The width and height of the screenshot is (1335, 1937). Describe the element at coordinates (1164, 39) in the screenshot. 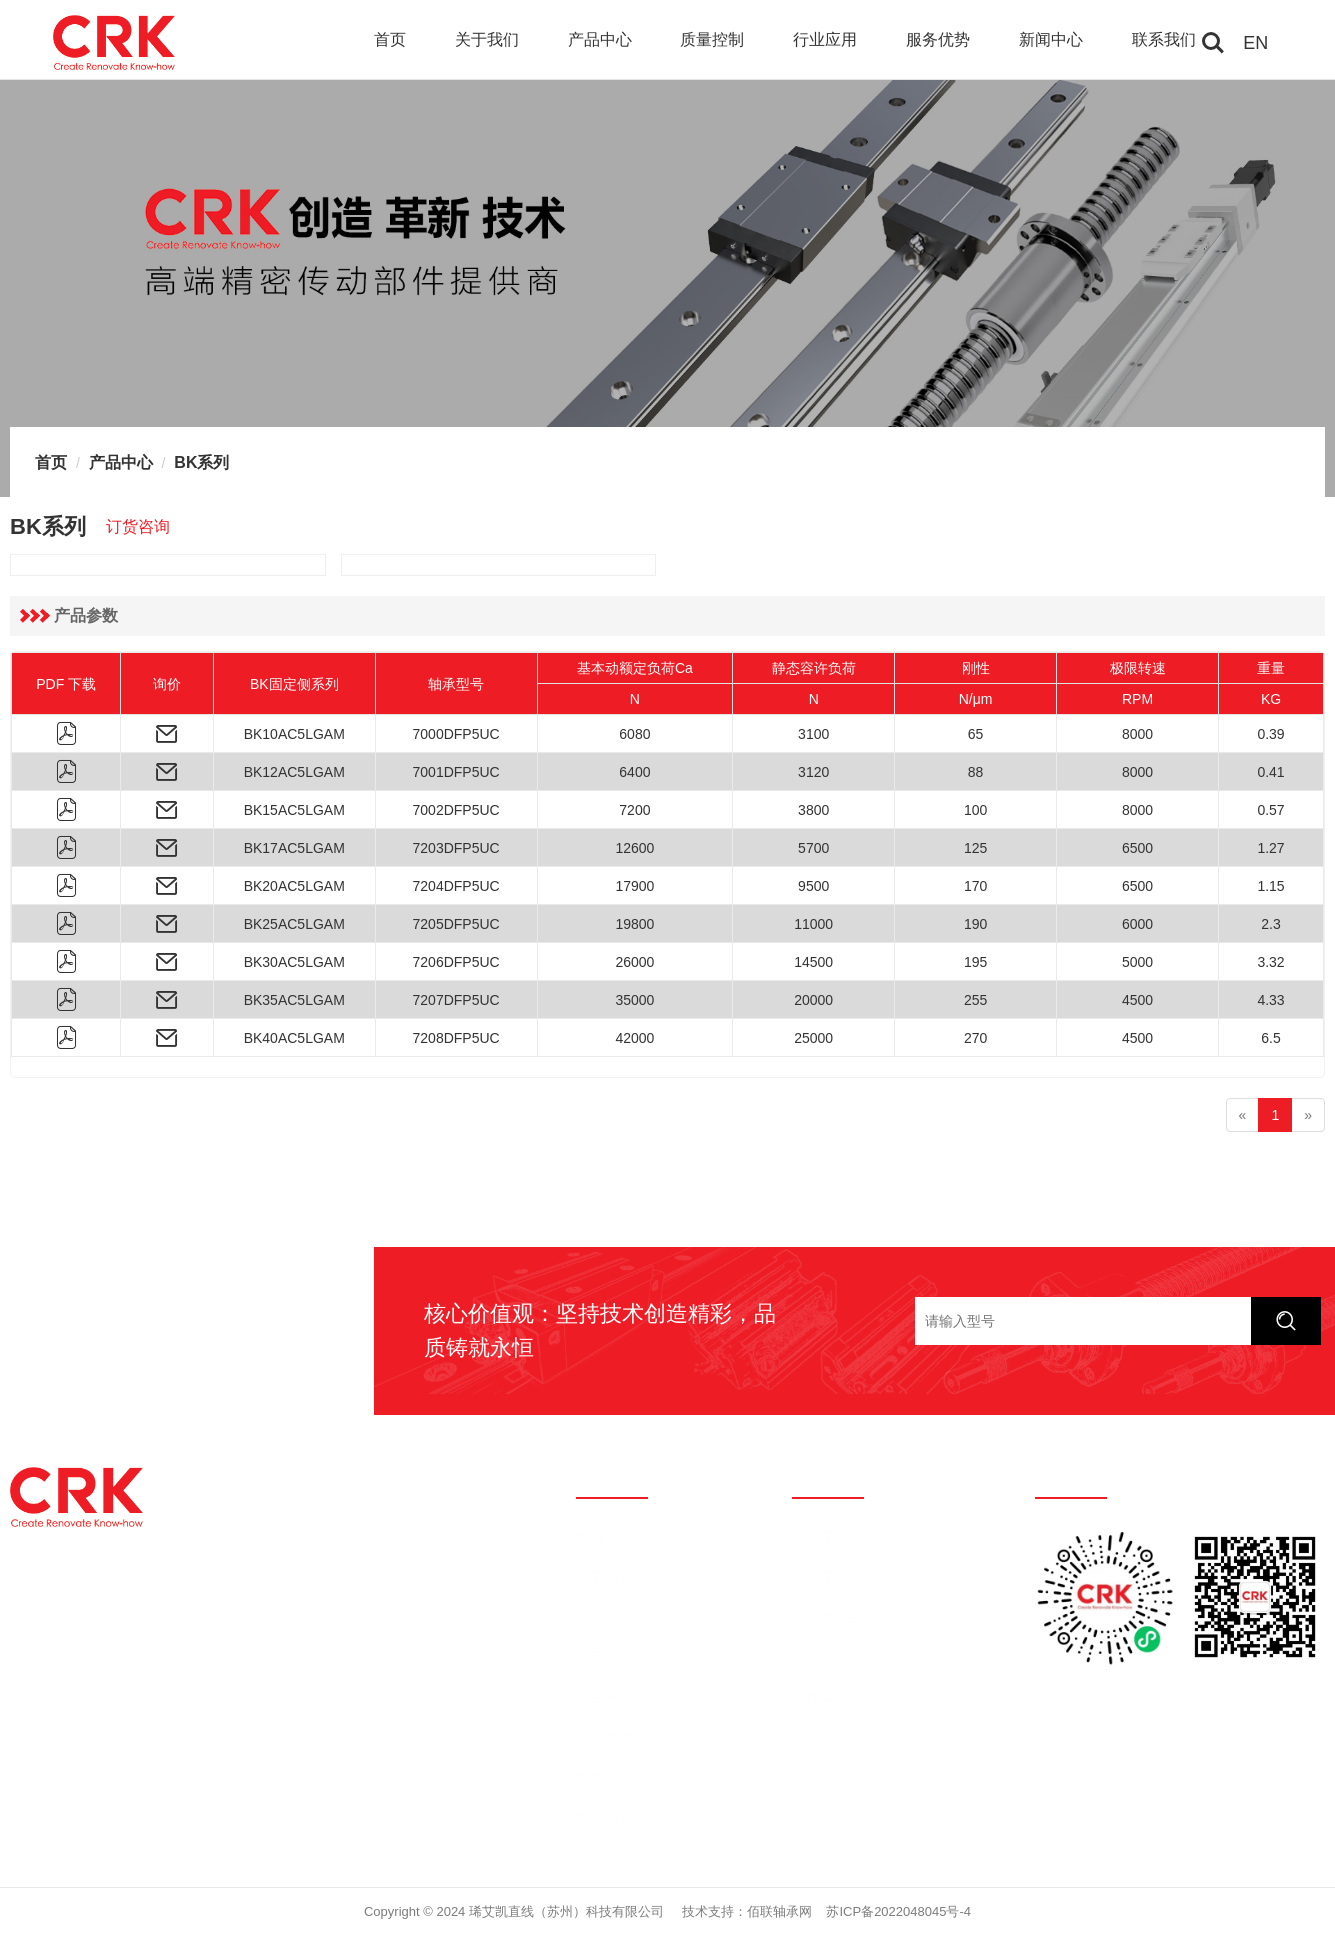

I see `联系我们` at that location.